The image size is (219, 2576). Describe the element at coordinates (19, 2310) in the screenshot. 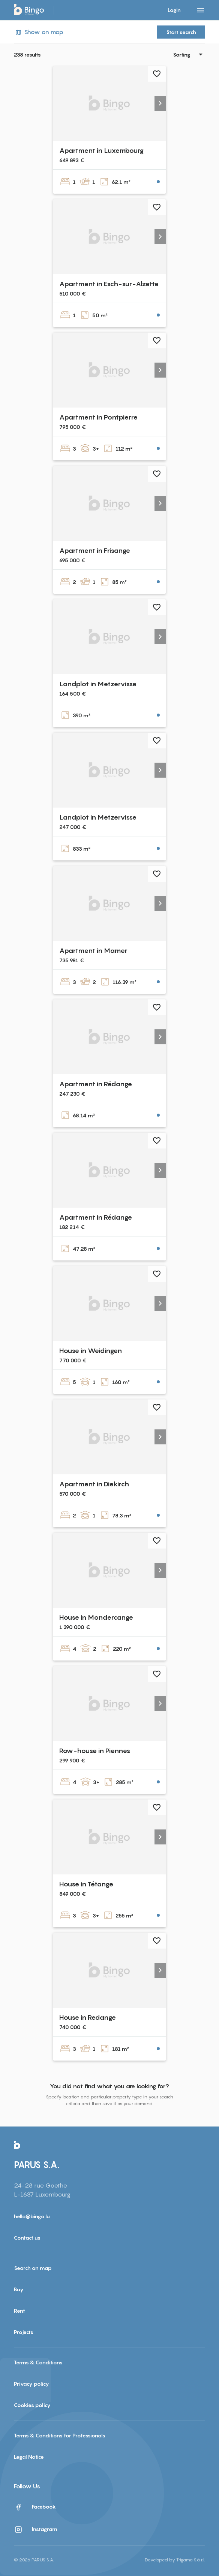

I see `Rent` at that location.